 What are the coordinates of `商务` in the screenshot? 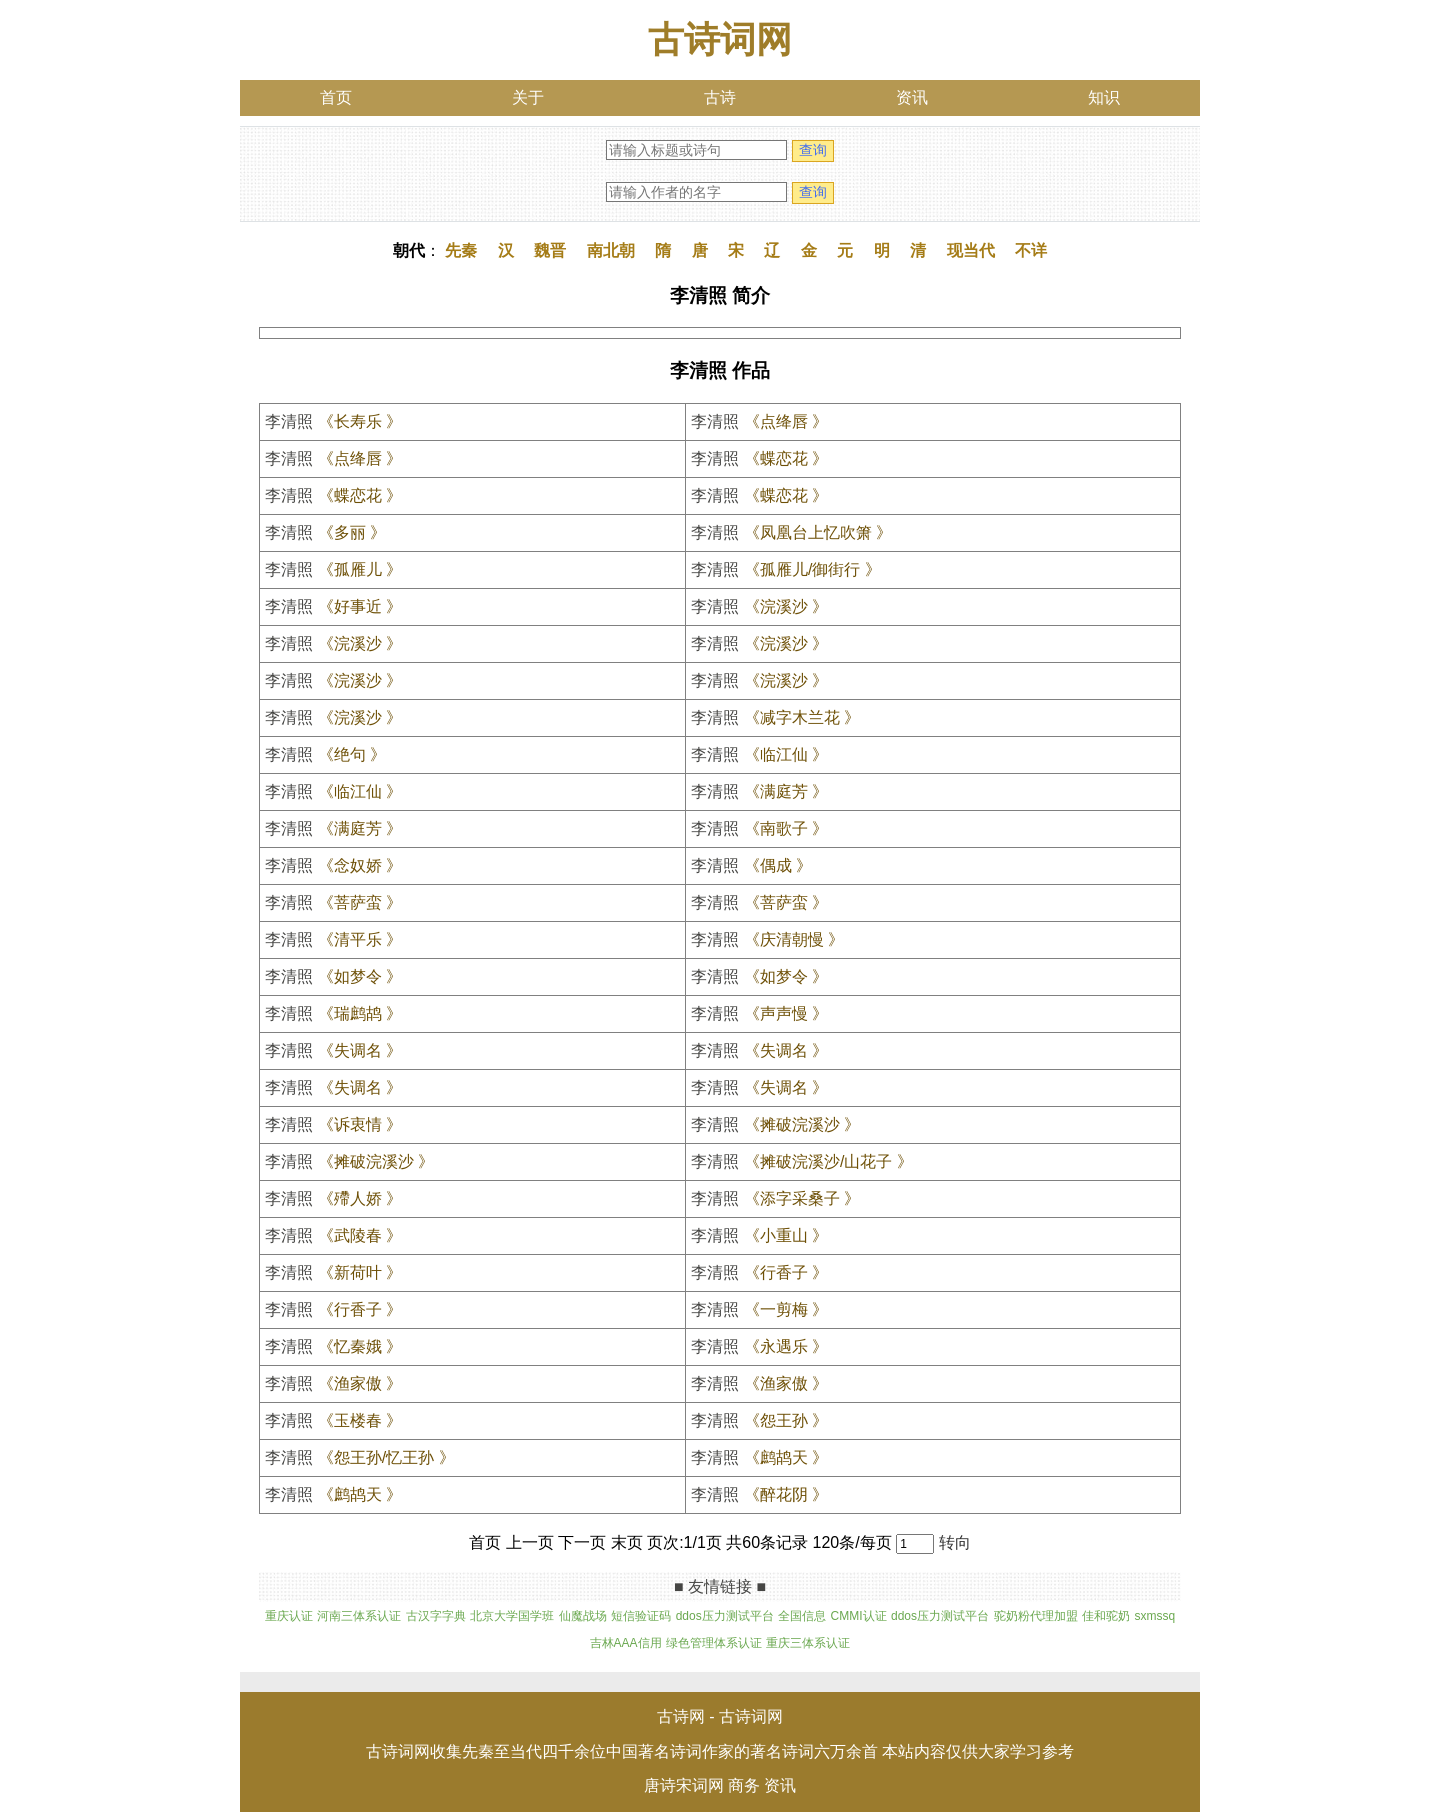 It's located at (744, 1785).